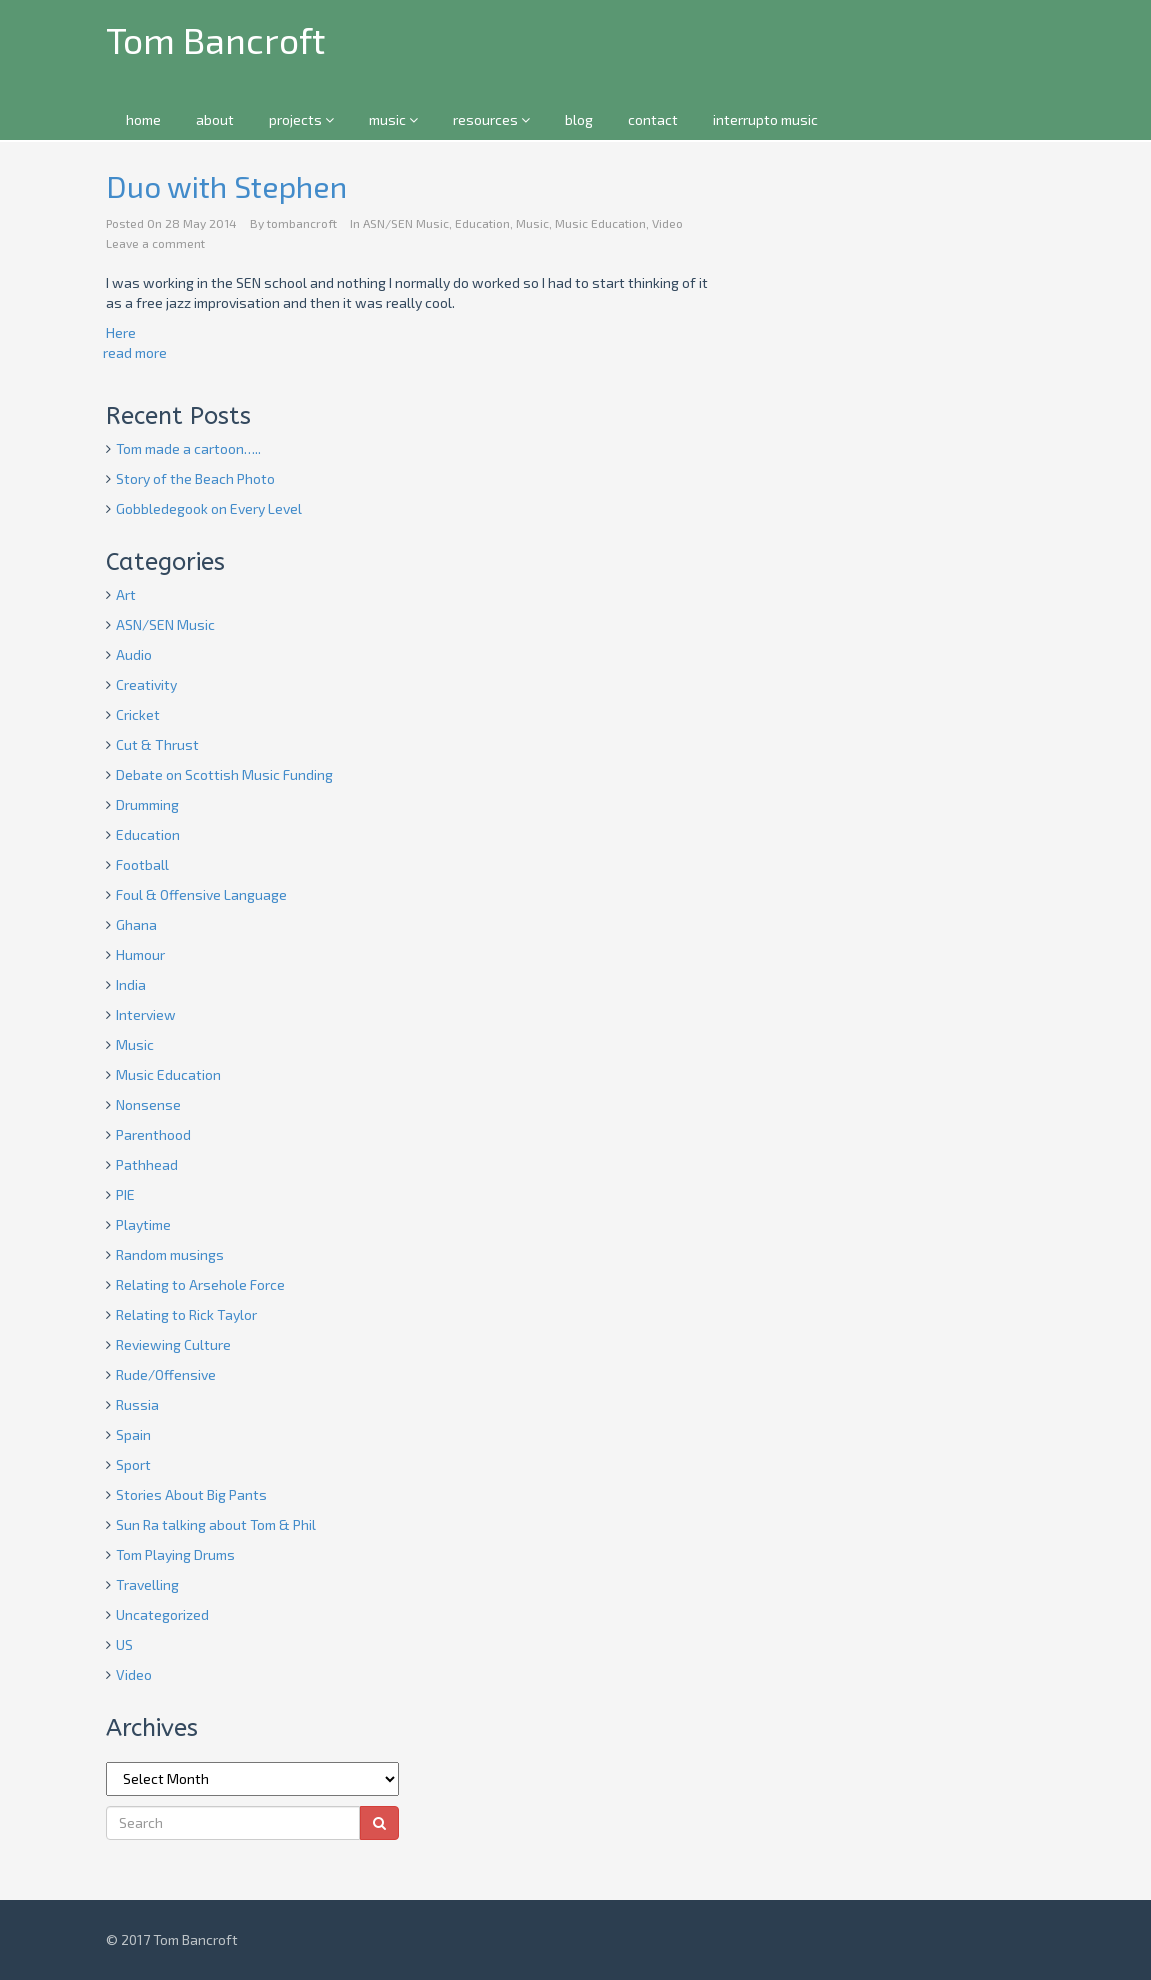 The height and width of the screenshot is (1980, 1151). What do you see at coordinates (667, 223) in the screenshot?
I see `Video` at bounding box center [667, 223].